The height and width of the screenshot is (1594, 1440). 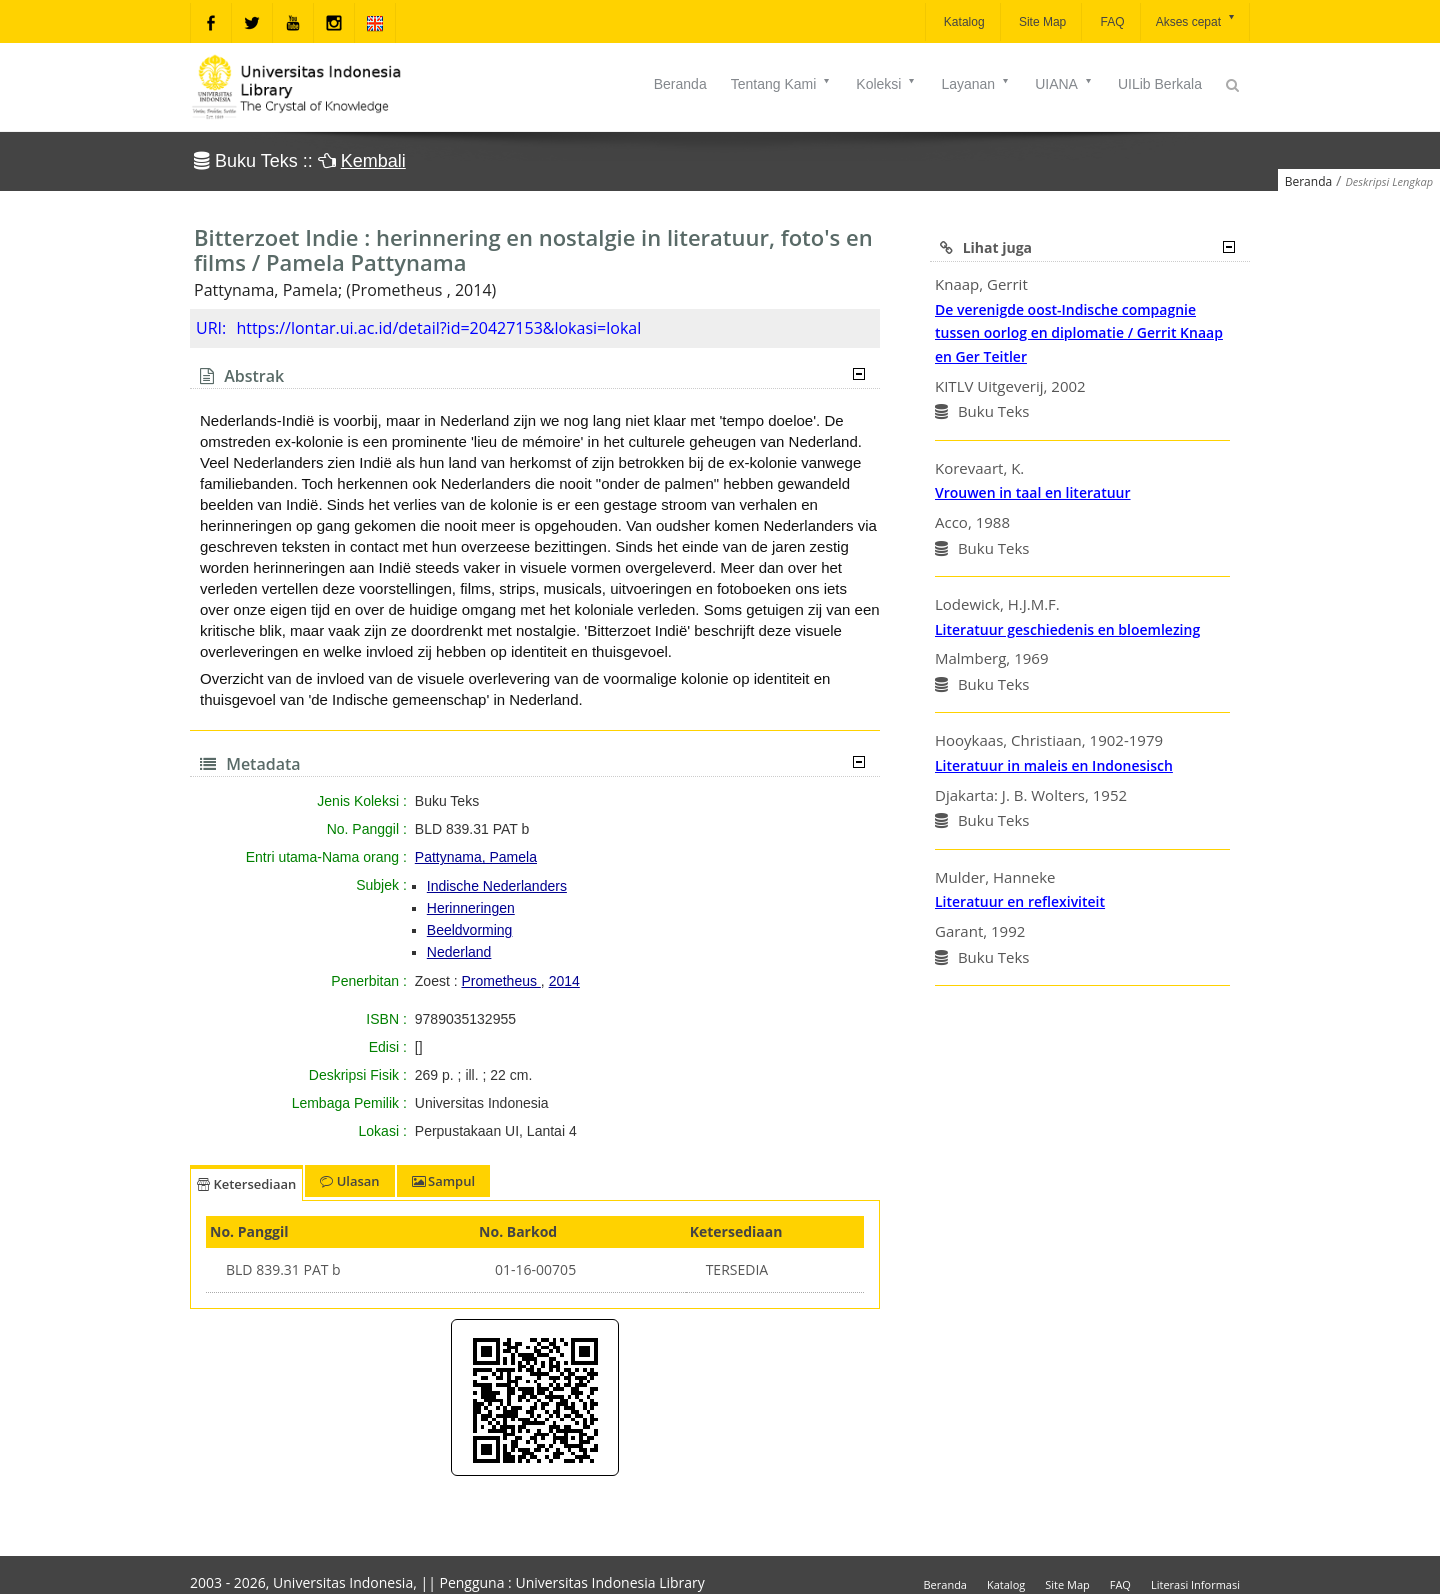 What do you see at coordinates (443, 1181) in the screenshot?
I see `Sampul [tab]` at bounding box center [443, 1181].